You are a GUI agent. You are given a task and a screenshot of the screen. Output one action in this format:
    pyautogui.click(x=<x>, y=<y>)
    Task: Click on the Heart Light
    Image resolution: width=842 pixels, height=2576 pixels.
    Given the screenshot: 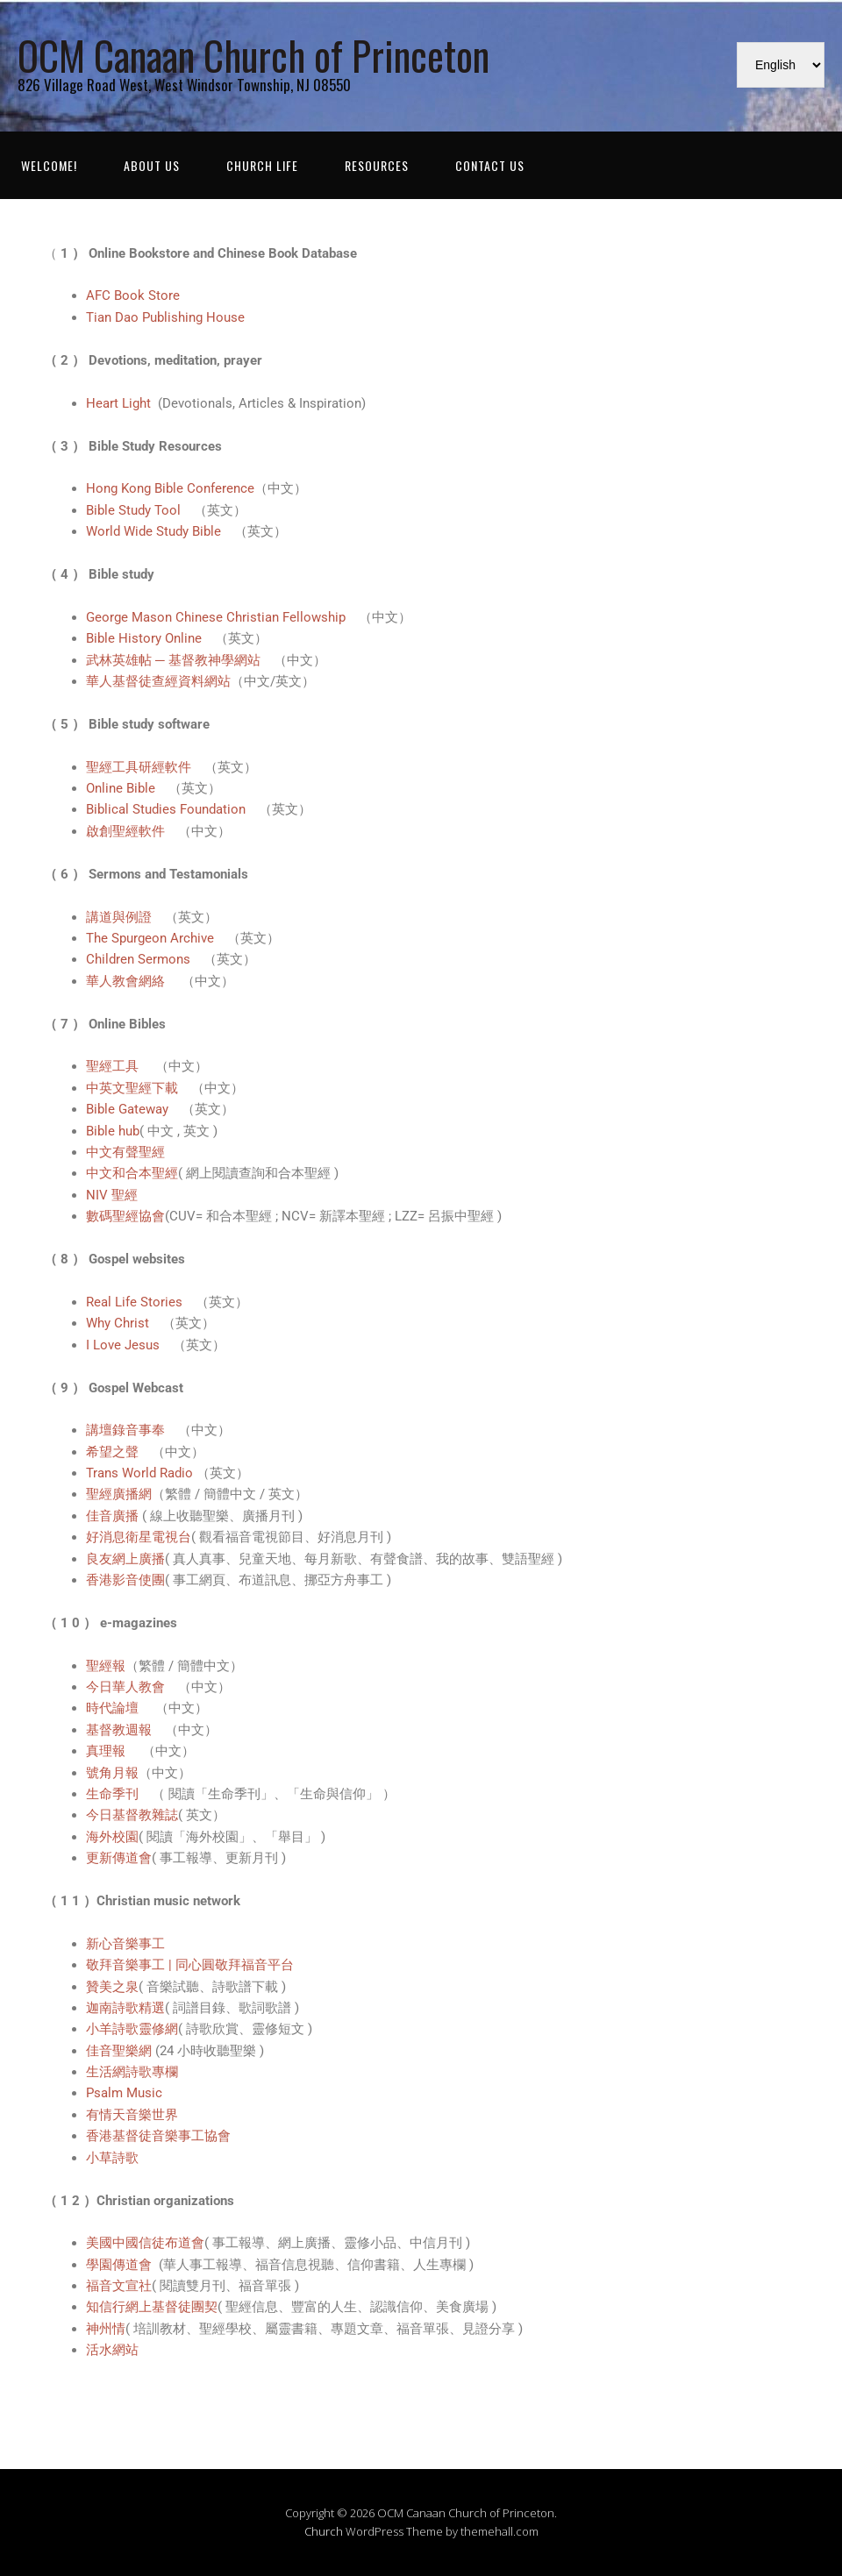 What is the action you would take?
    pyautogui.click(x=122, y=403)
    